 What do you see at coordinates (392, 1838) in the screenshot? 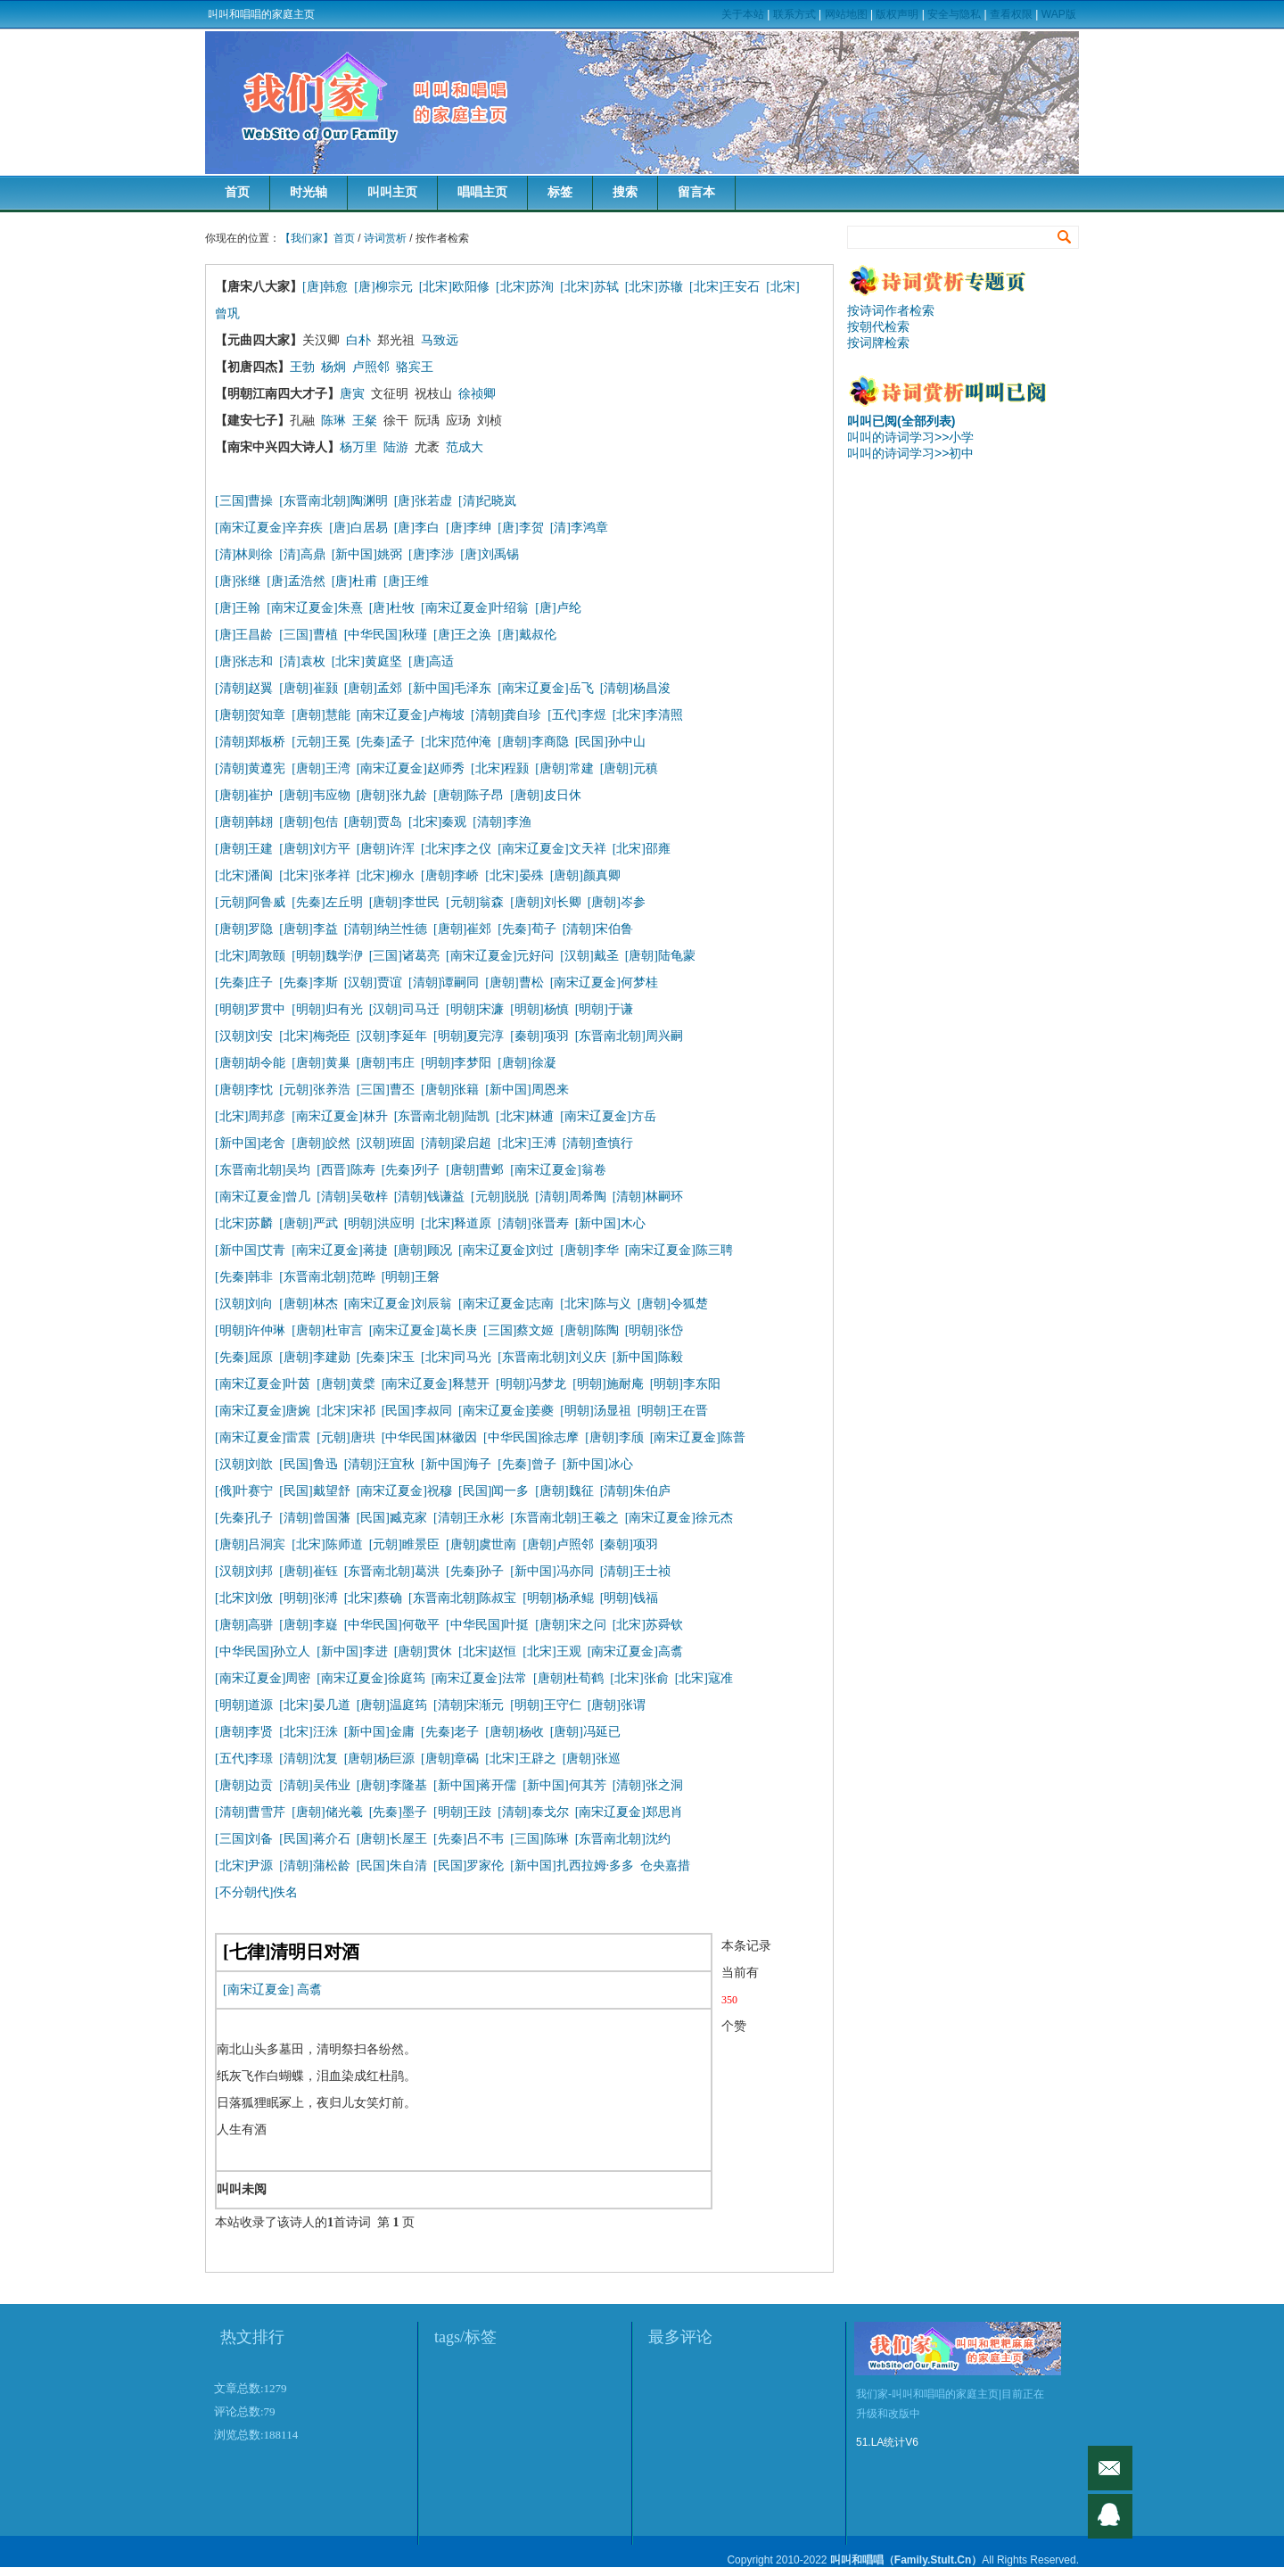
I see `[唐朝]长屋王` at bounding box center [392, 1838].